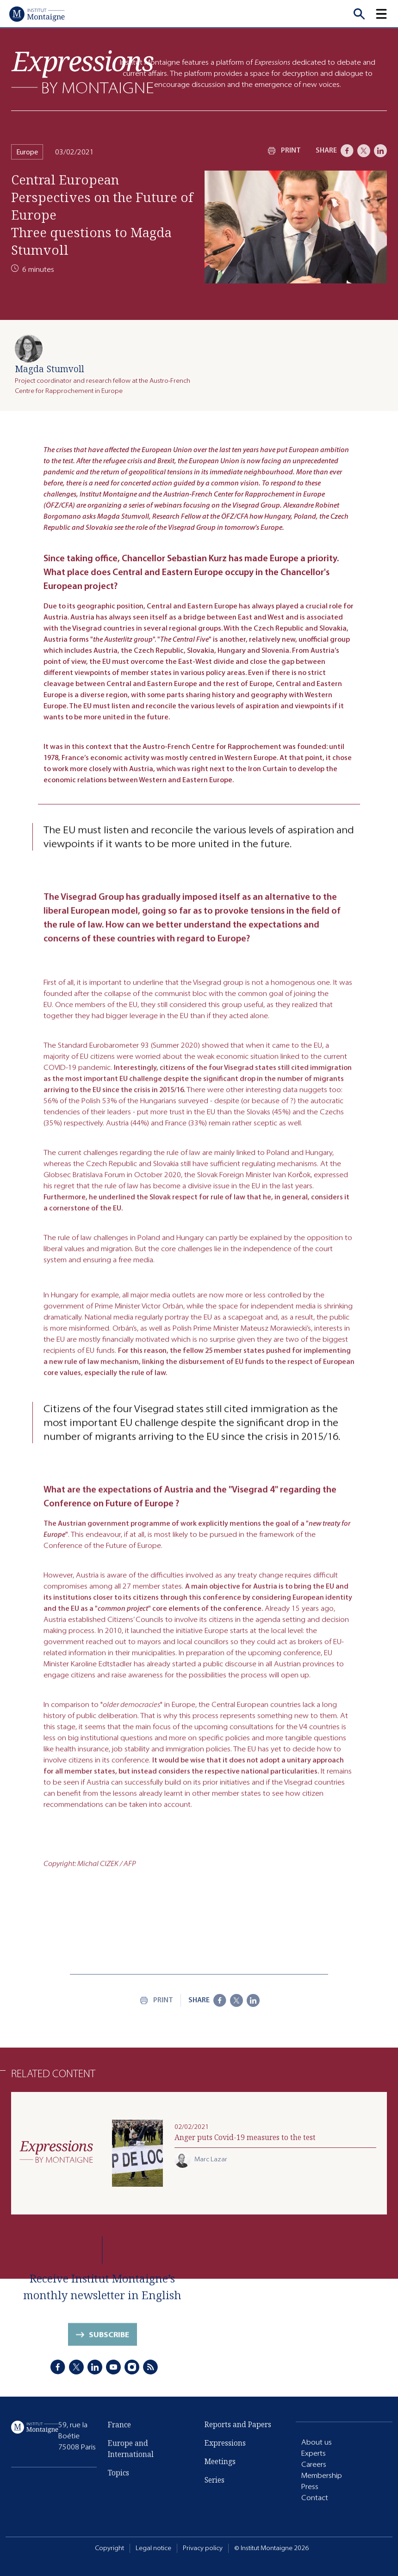 This screenshot has width=398, height=2576. I want to click on [X], so click(363, 150).